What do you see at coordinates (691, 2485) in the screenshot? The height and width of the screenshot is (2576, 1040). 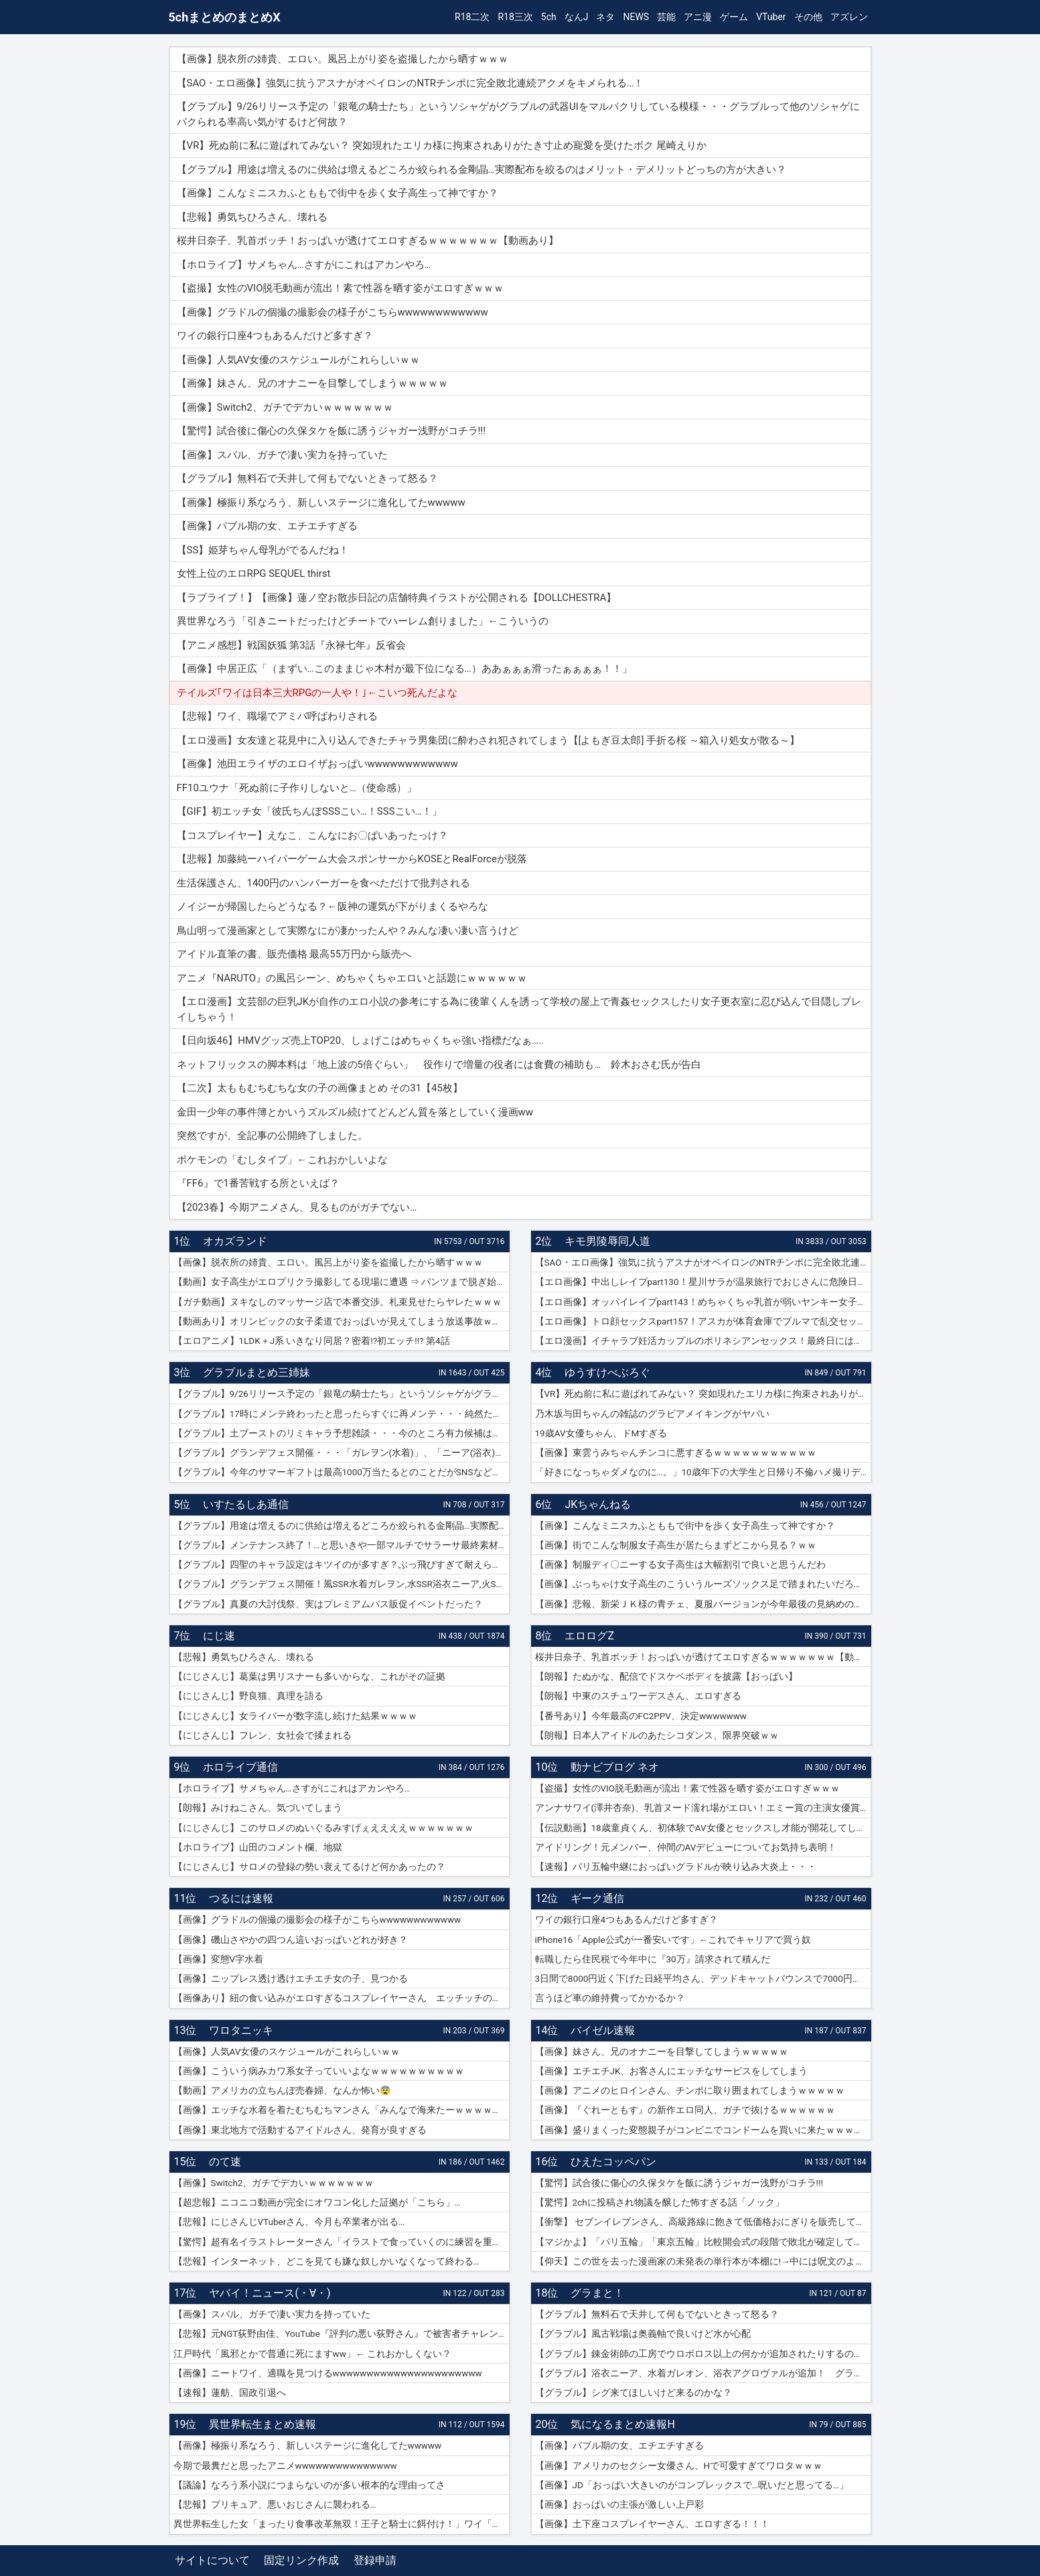 I see `【画像】JD「おっぱい大きいのがコンプレックスで…呪いだと思ってる…」` at bounding box center [691, 2485].